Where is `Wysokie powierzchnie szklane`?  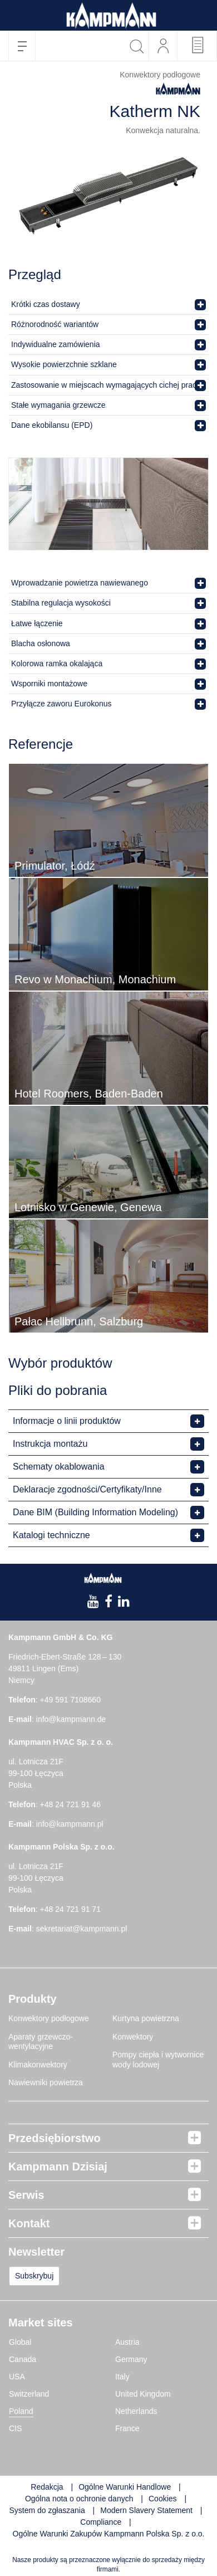
Wysokie powierzchnie szklane is located at coordinates (64, 364).